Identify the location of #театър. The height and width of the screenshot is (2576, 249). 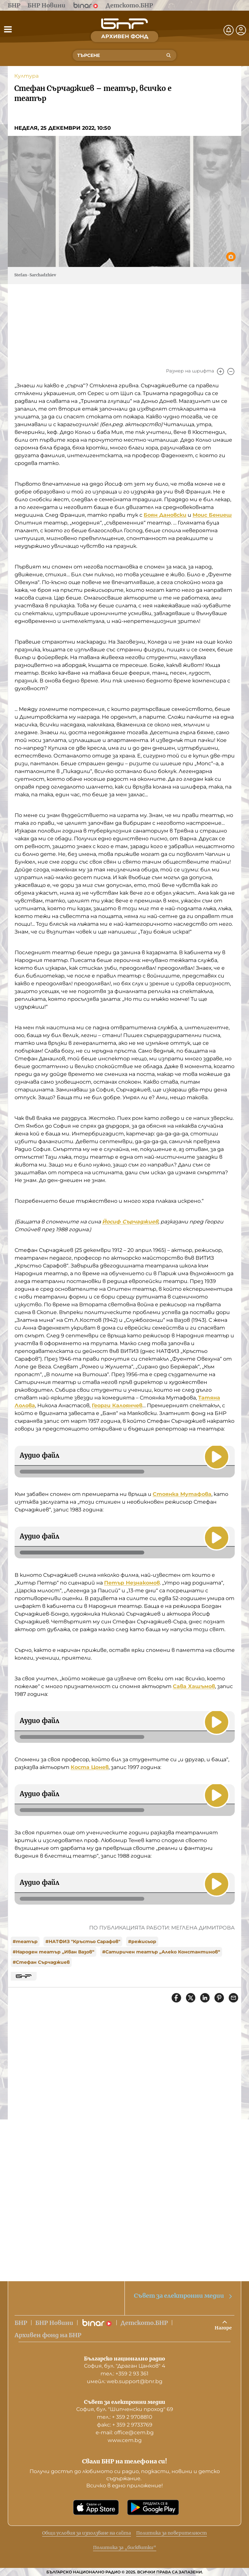
(25, 1941).